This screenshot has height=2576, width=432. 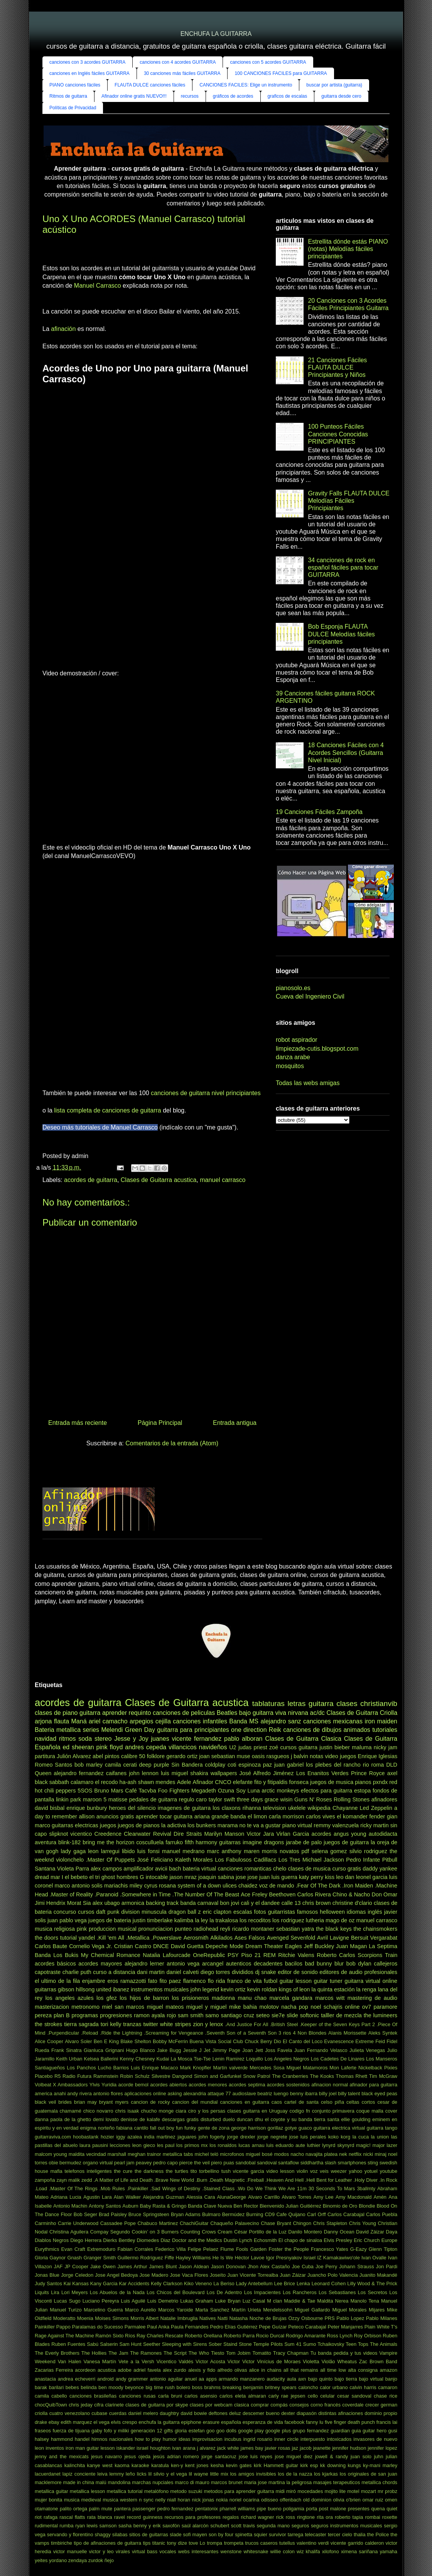 What do you see at coordinates (217, 2353) in the screenshot?
I see `Tiesto` at bounding box center [217, 2353].